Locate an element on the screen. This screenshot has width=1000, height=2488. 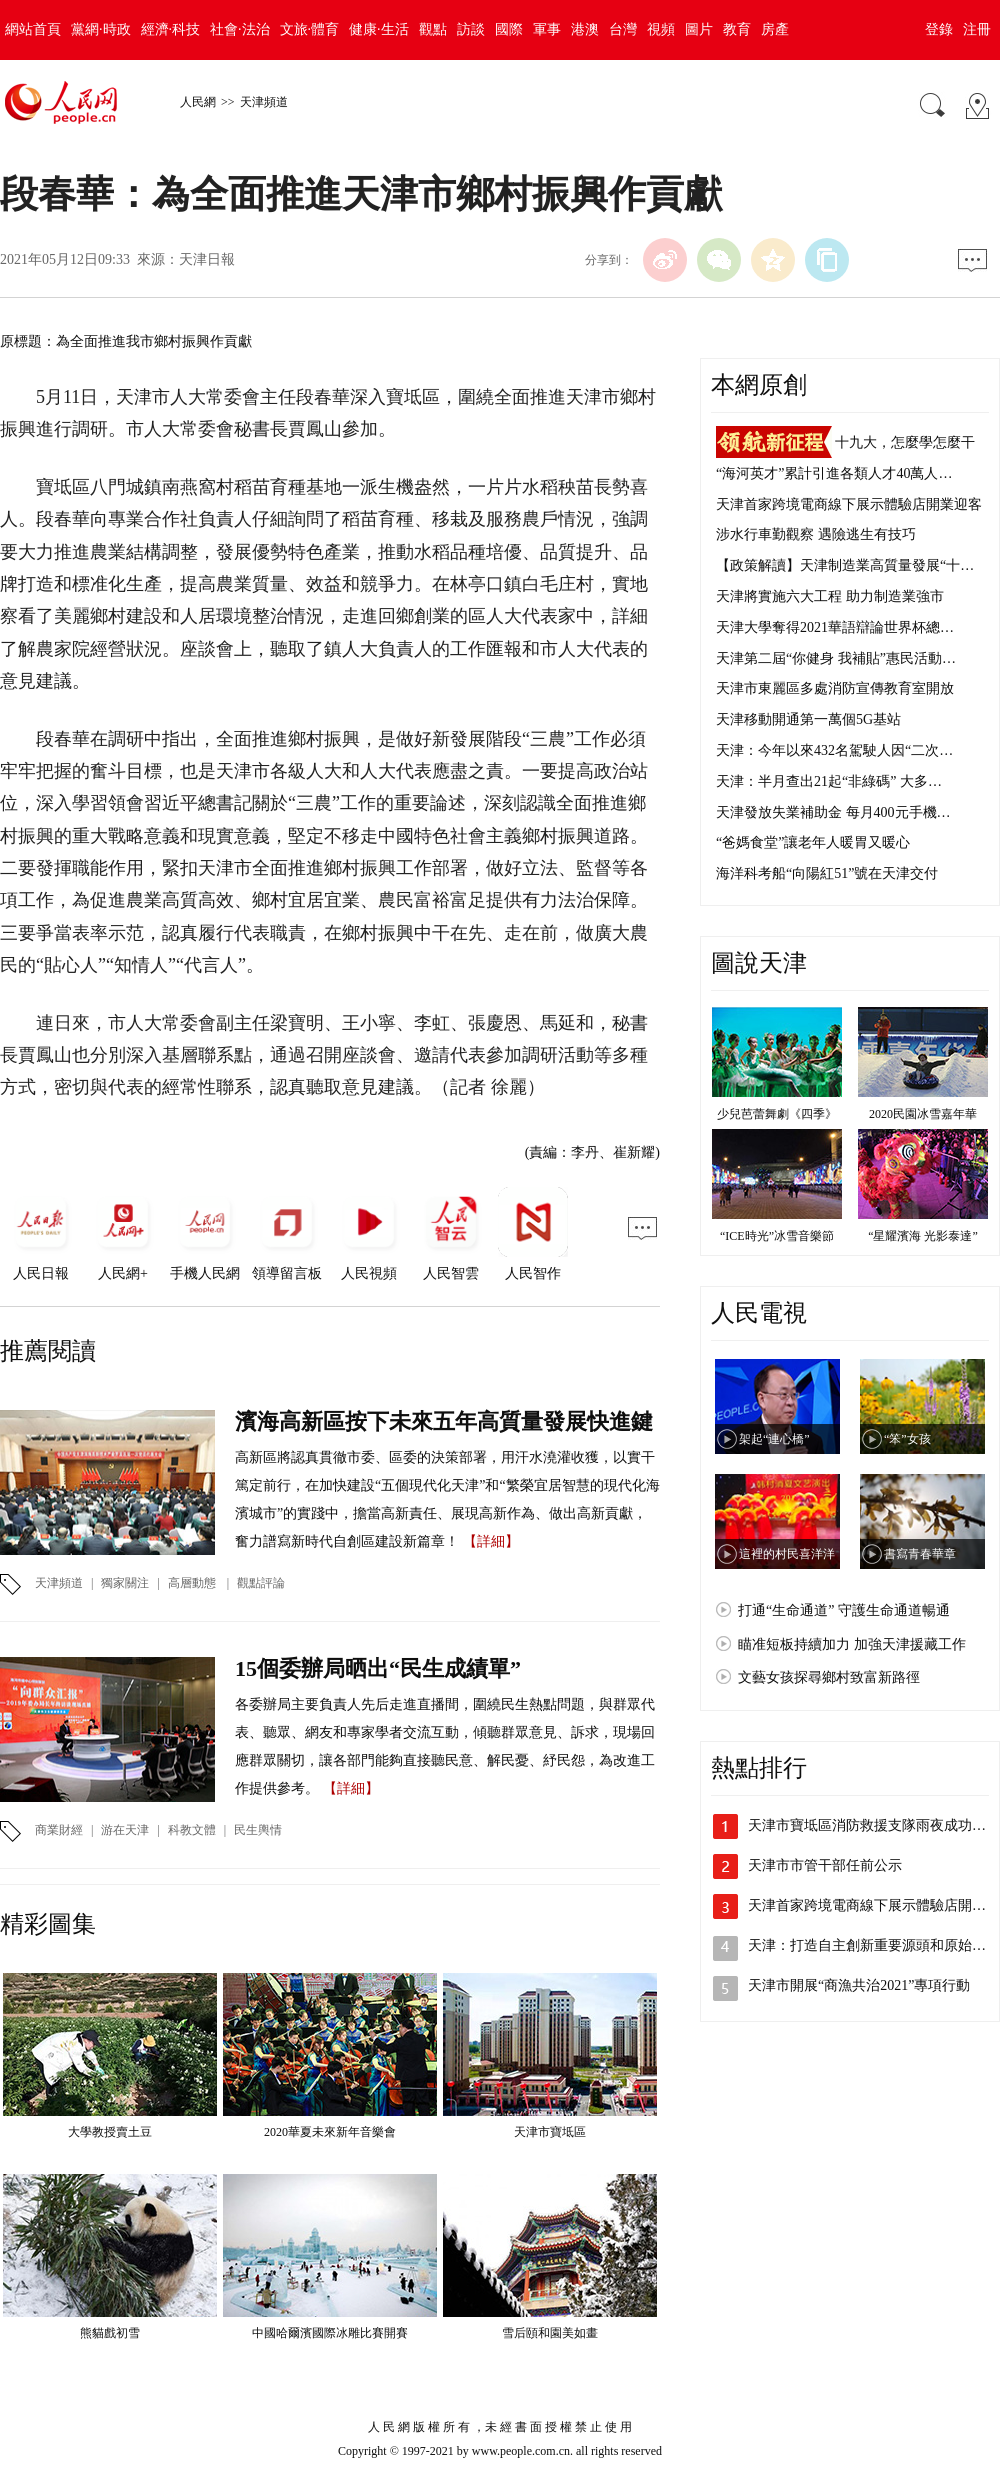
注冊 is located at coordinates (977, 29).